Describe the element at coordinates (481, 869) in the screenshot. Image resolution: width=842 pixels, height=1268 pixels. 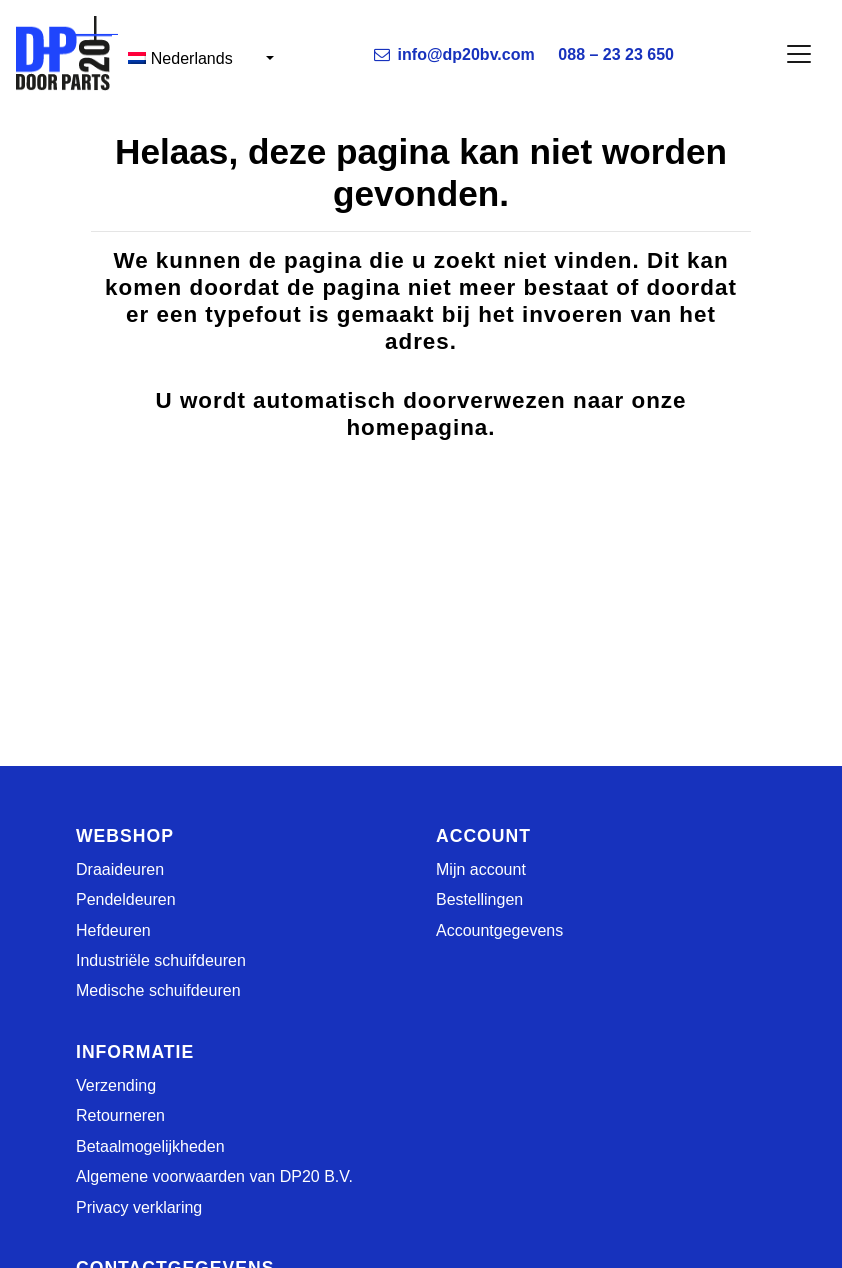
I see `Mijn account` at that location.